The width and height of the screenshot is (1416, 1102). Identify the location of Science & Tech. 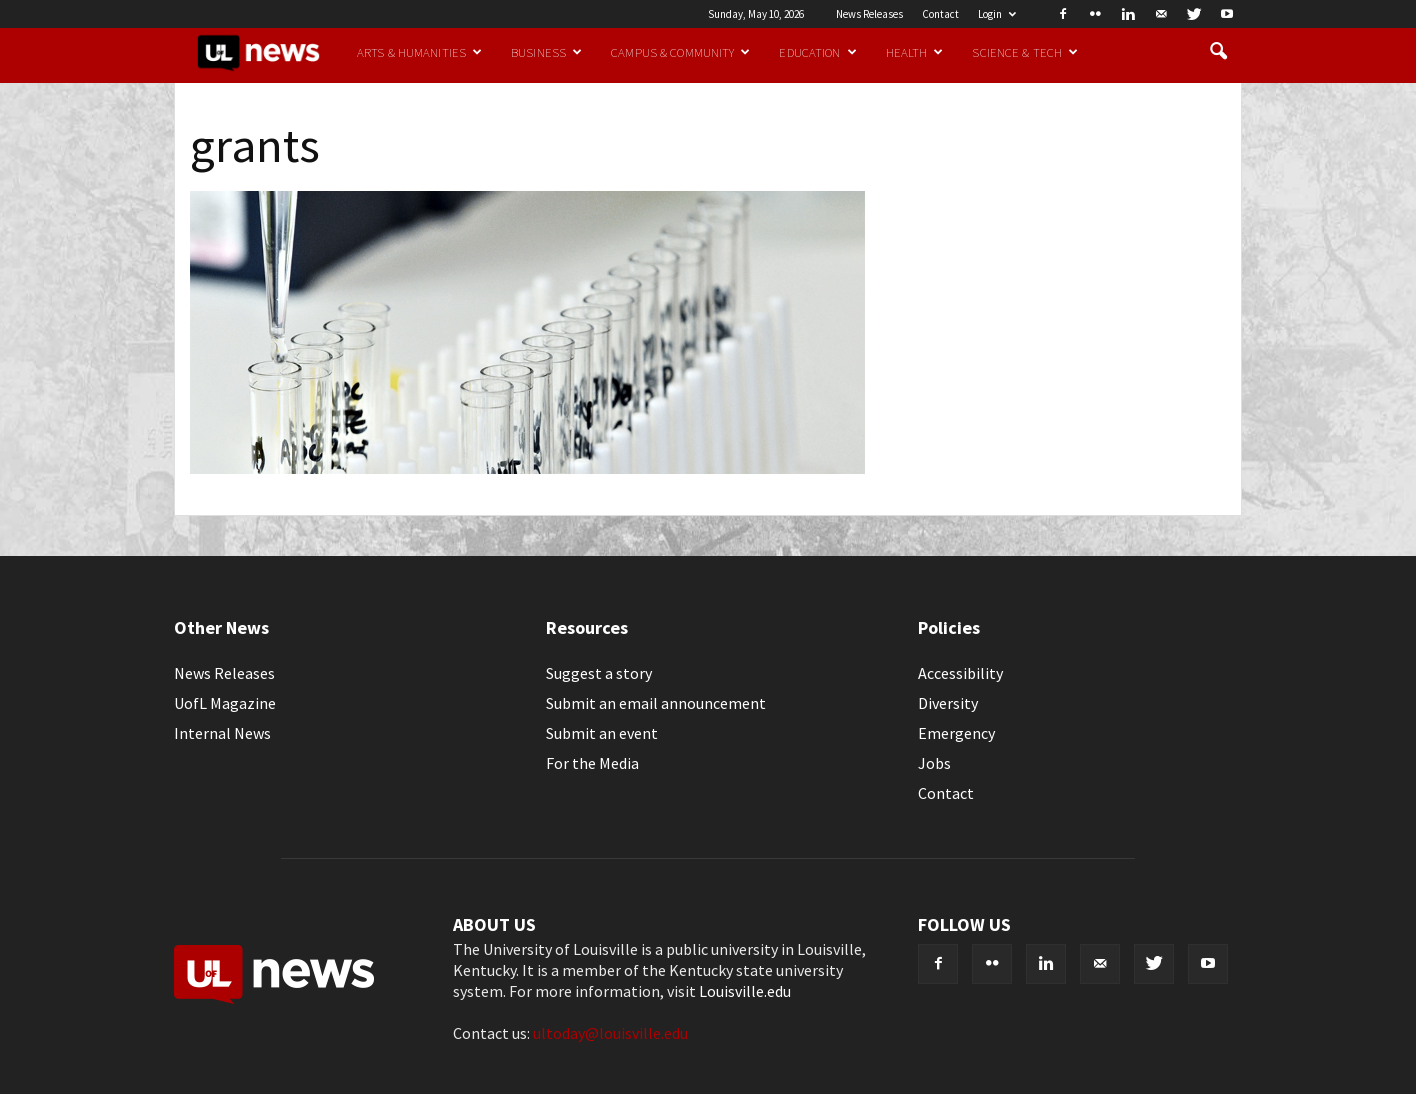
(1025, 52).